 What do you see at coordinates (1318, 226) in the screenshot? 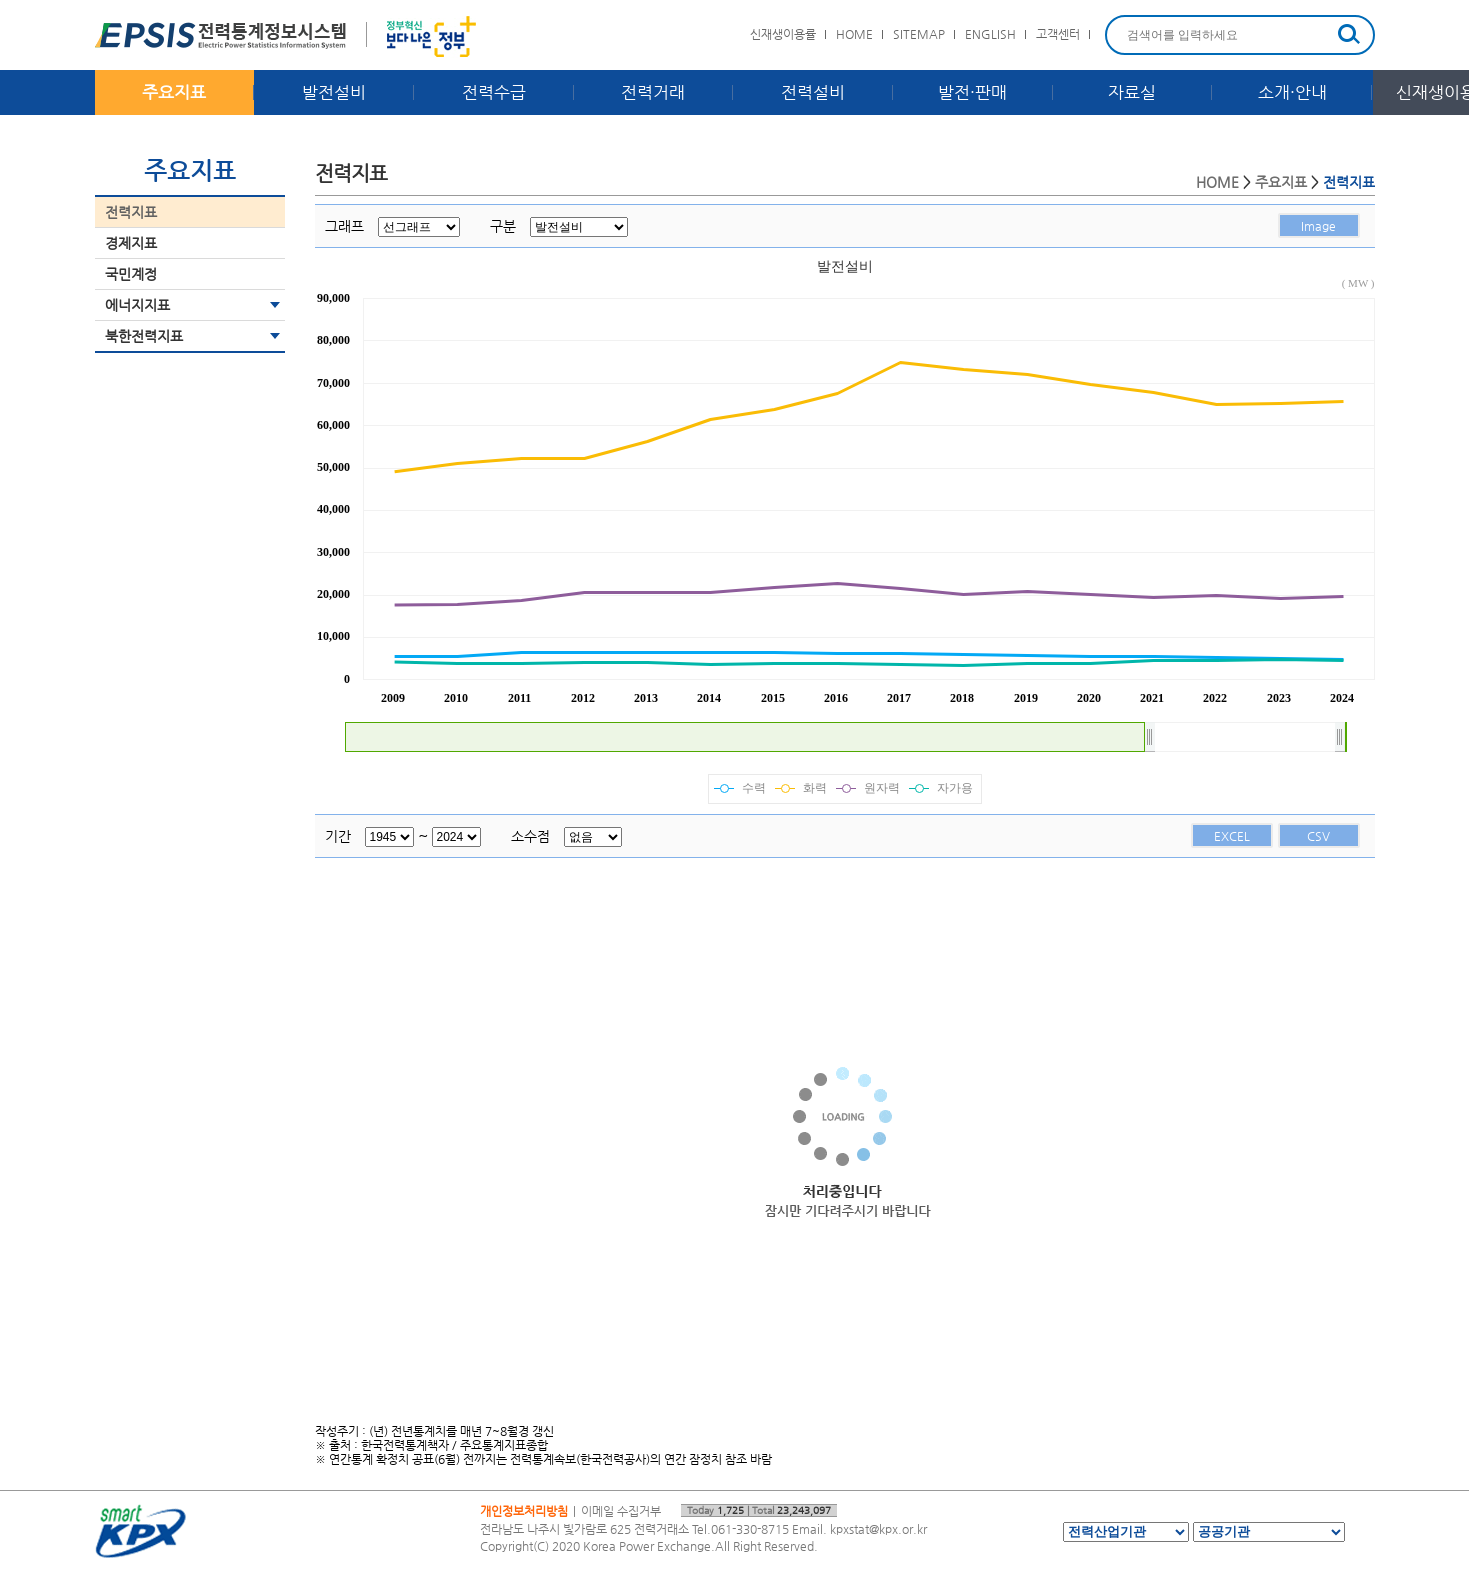
I see `Image` at bounding box center [1318, 226].